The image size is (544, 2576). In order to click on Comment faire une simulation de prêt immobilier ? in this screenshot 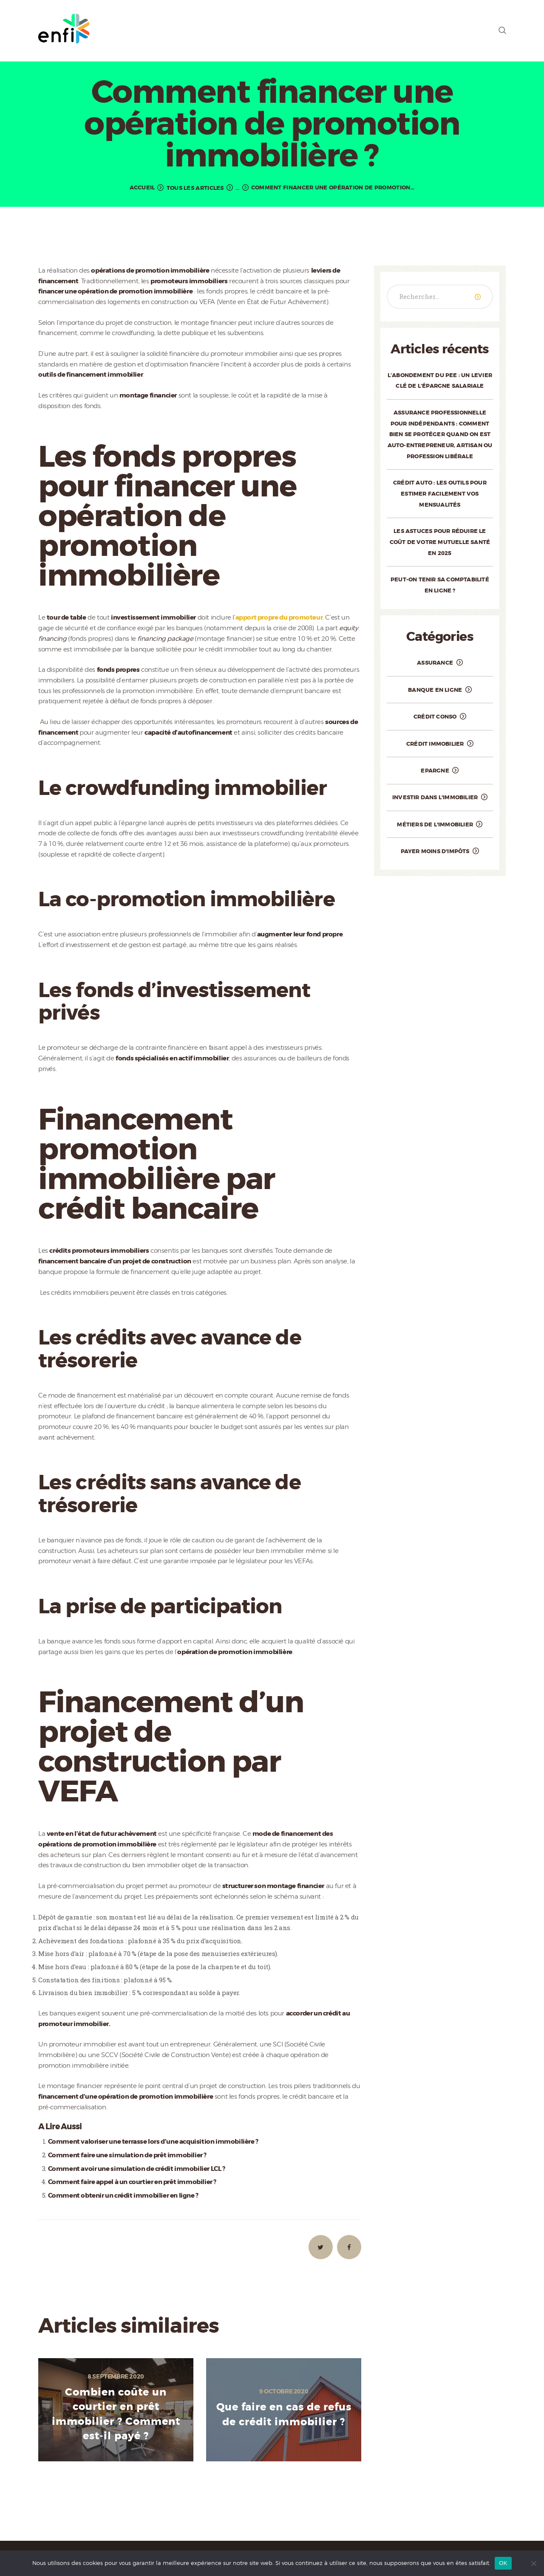, I will do `click(127, 2155)`.